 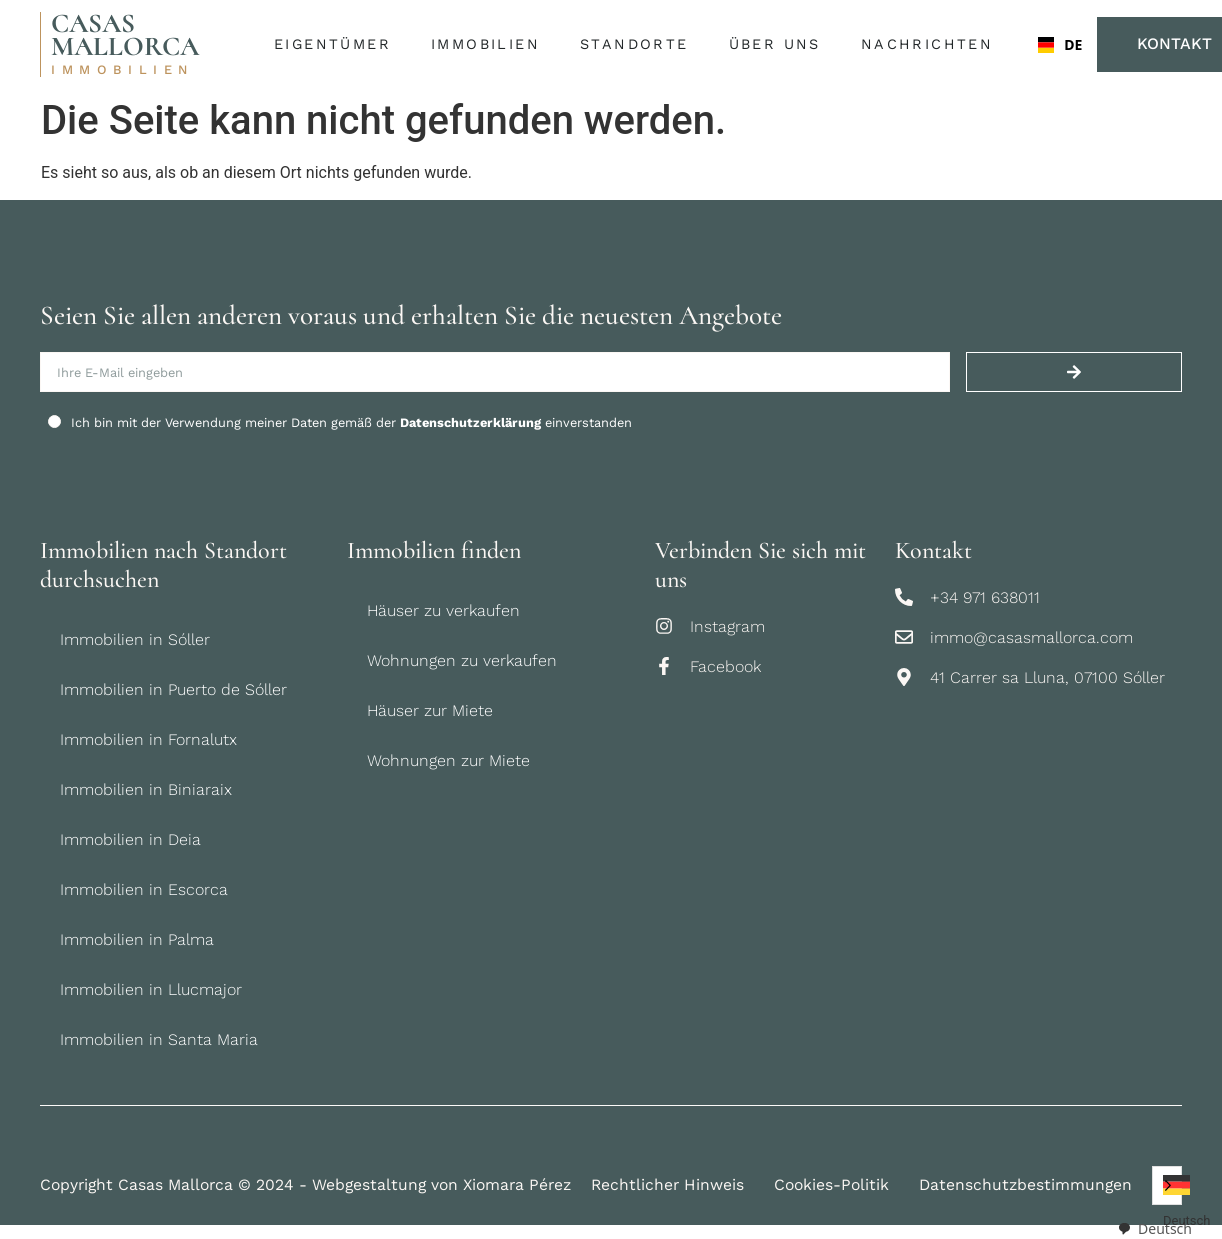 What do you see at coordinates (148, 739) in the screenshot?
I see `Immobilien in Fornalutx` at bounding box center [148, 739].